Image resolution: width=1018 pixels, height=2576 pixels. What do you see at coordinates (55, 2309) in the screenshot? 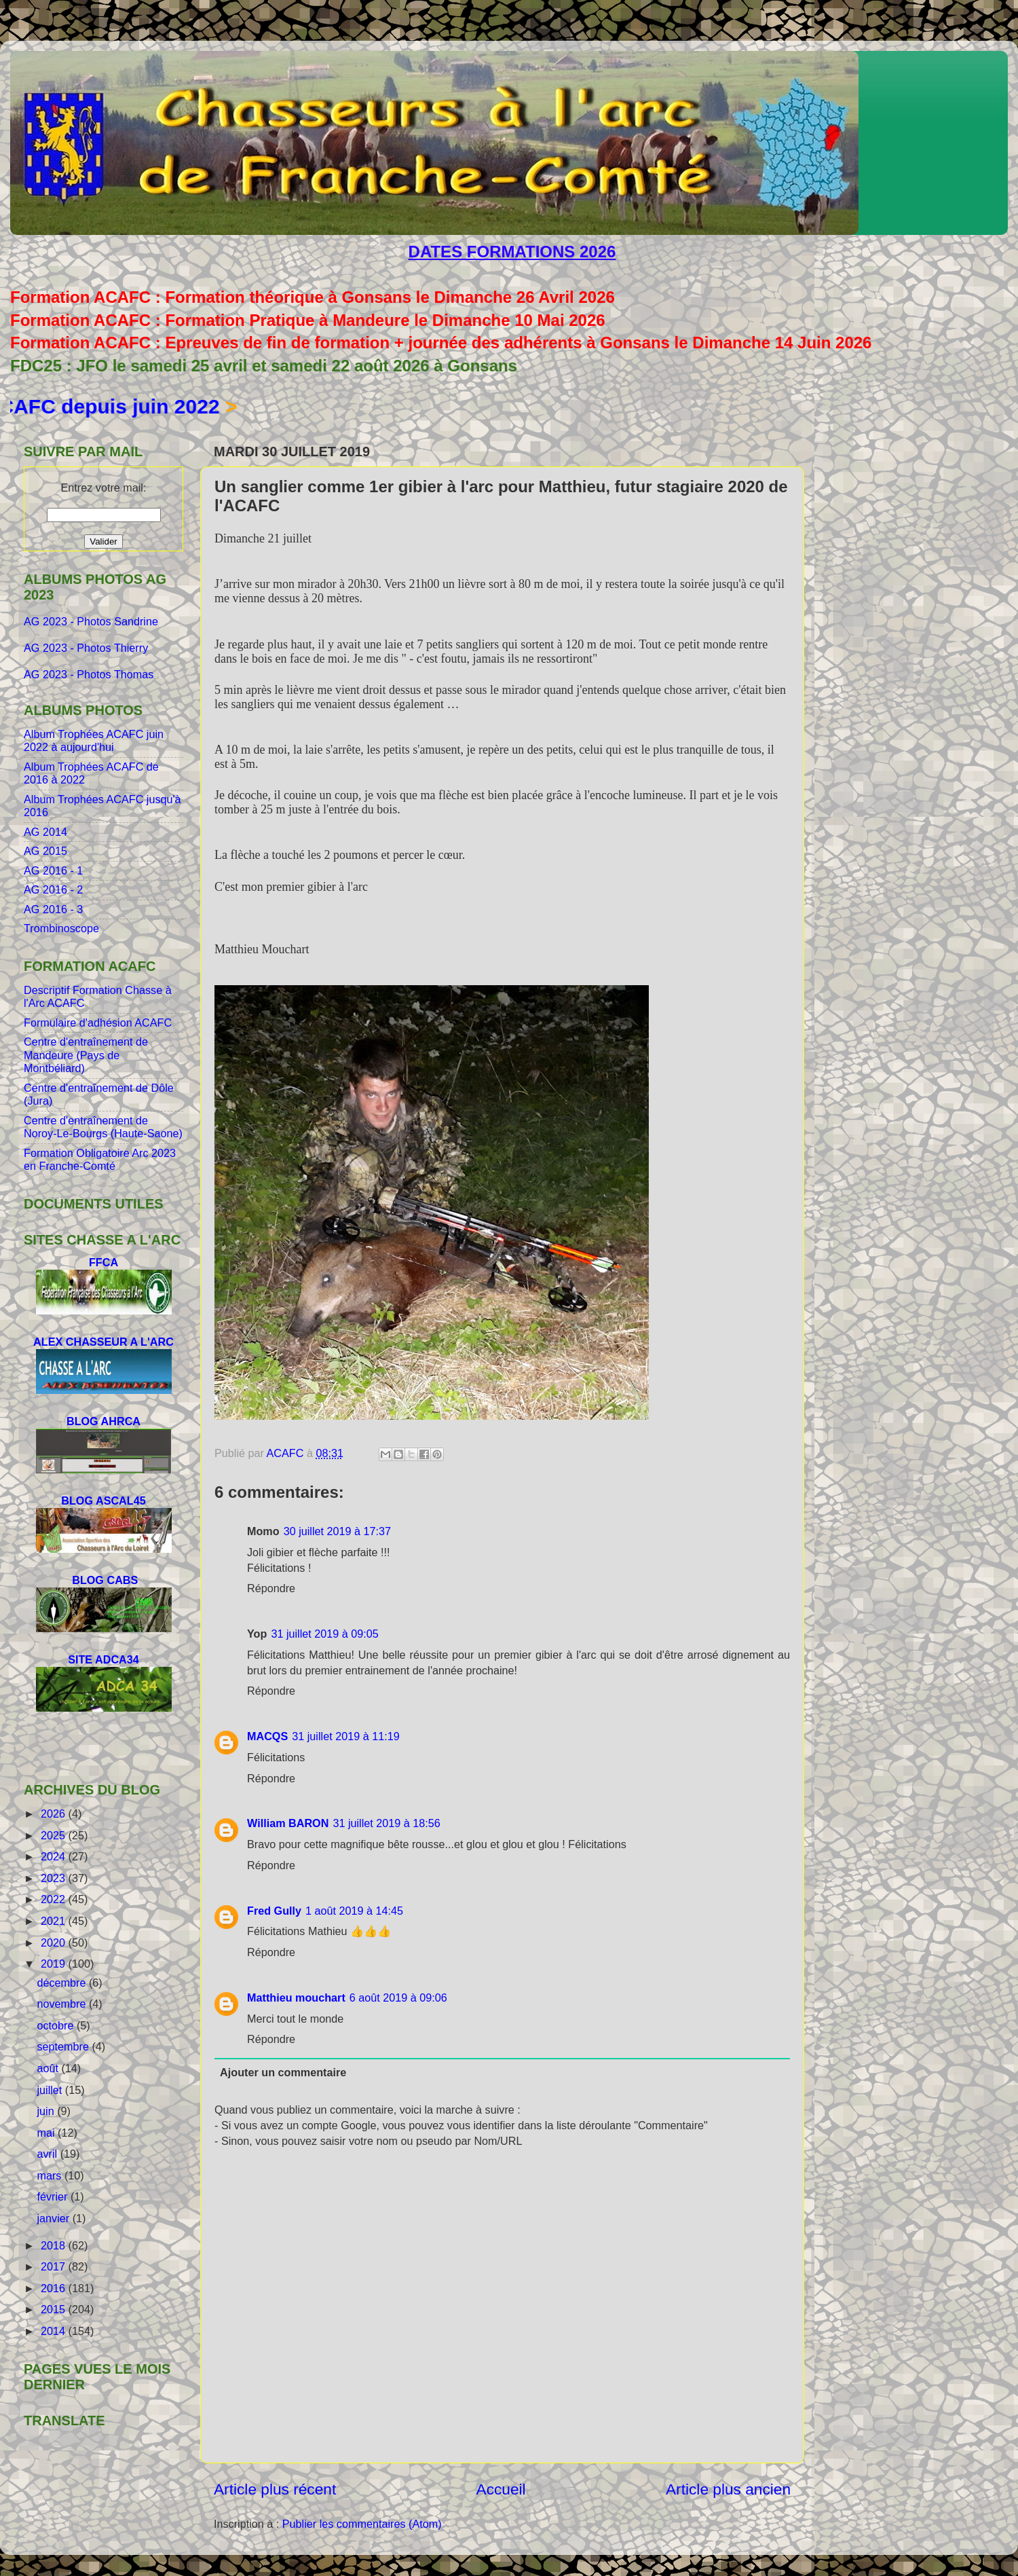
I see `2015` at bounding box center [55, 2309].